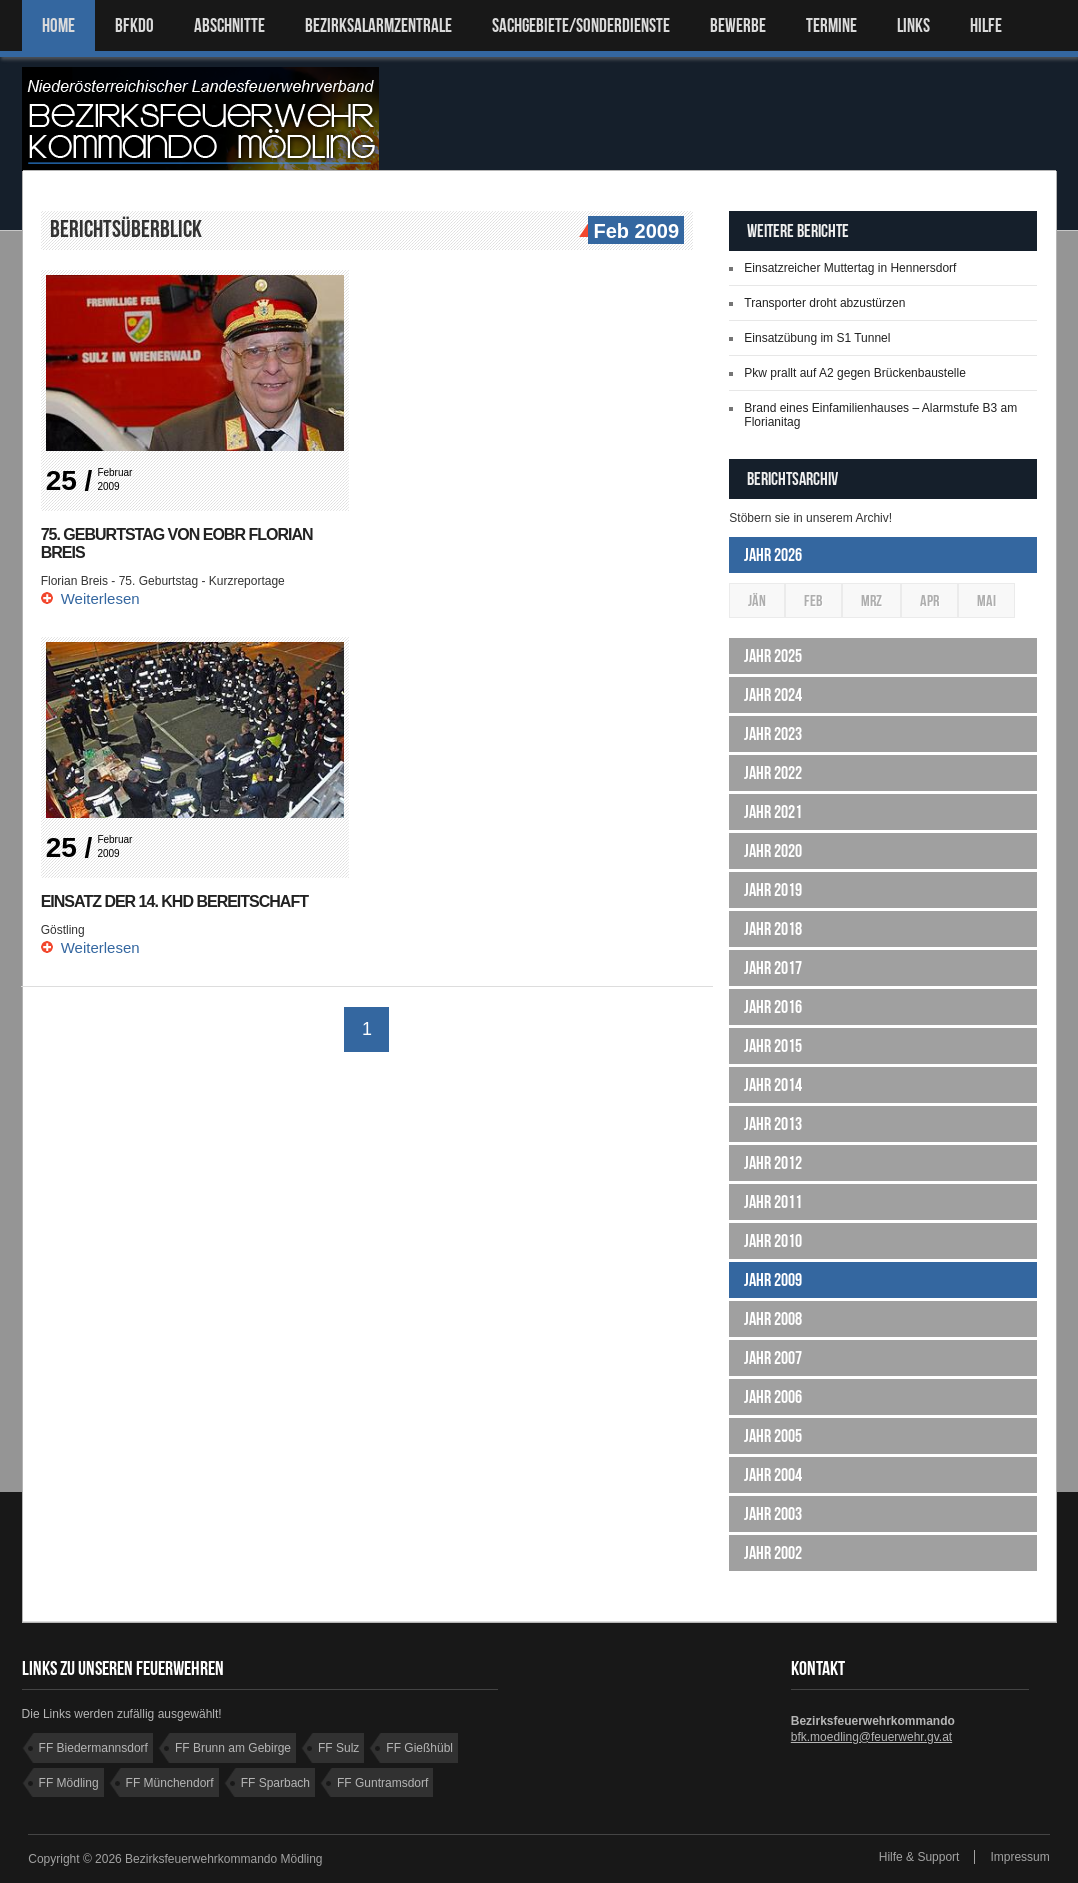 This screenshot has width=1078, height=1883. Describe the element at coordinates (773, 695) in the screenshot. I see `Jahr 2024` at that location.